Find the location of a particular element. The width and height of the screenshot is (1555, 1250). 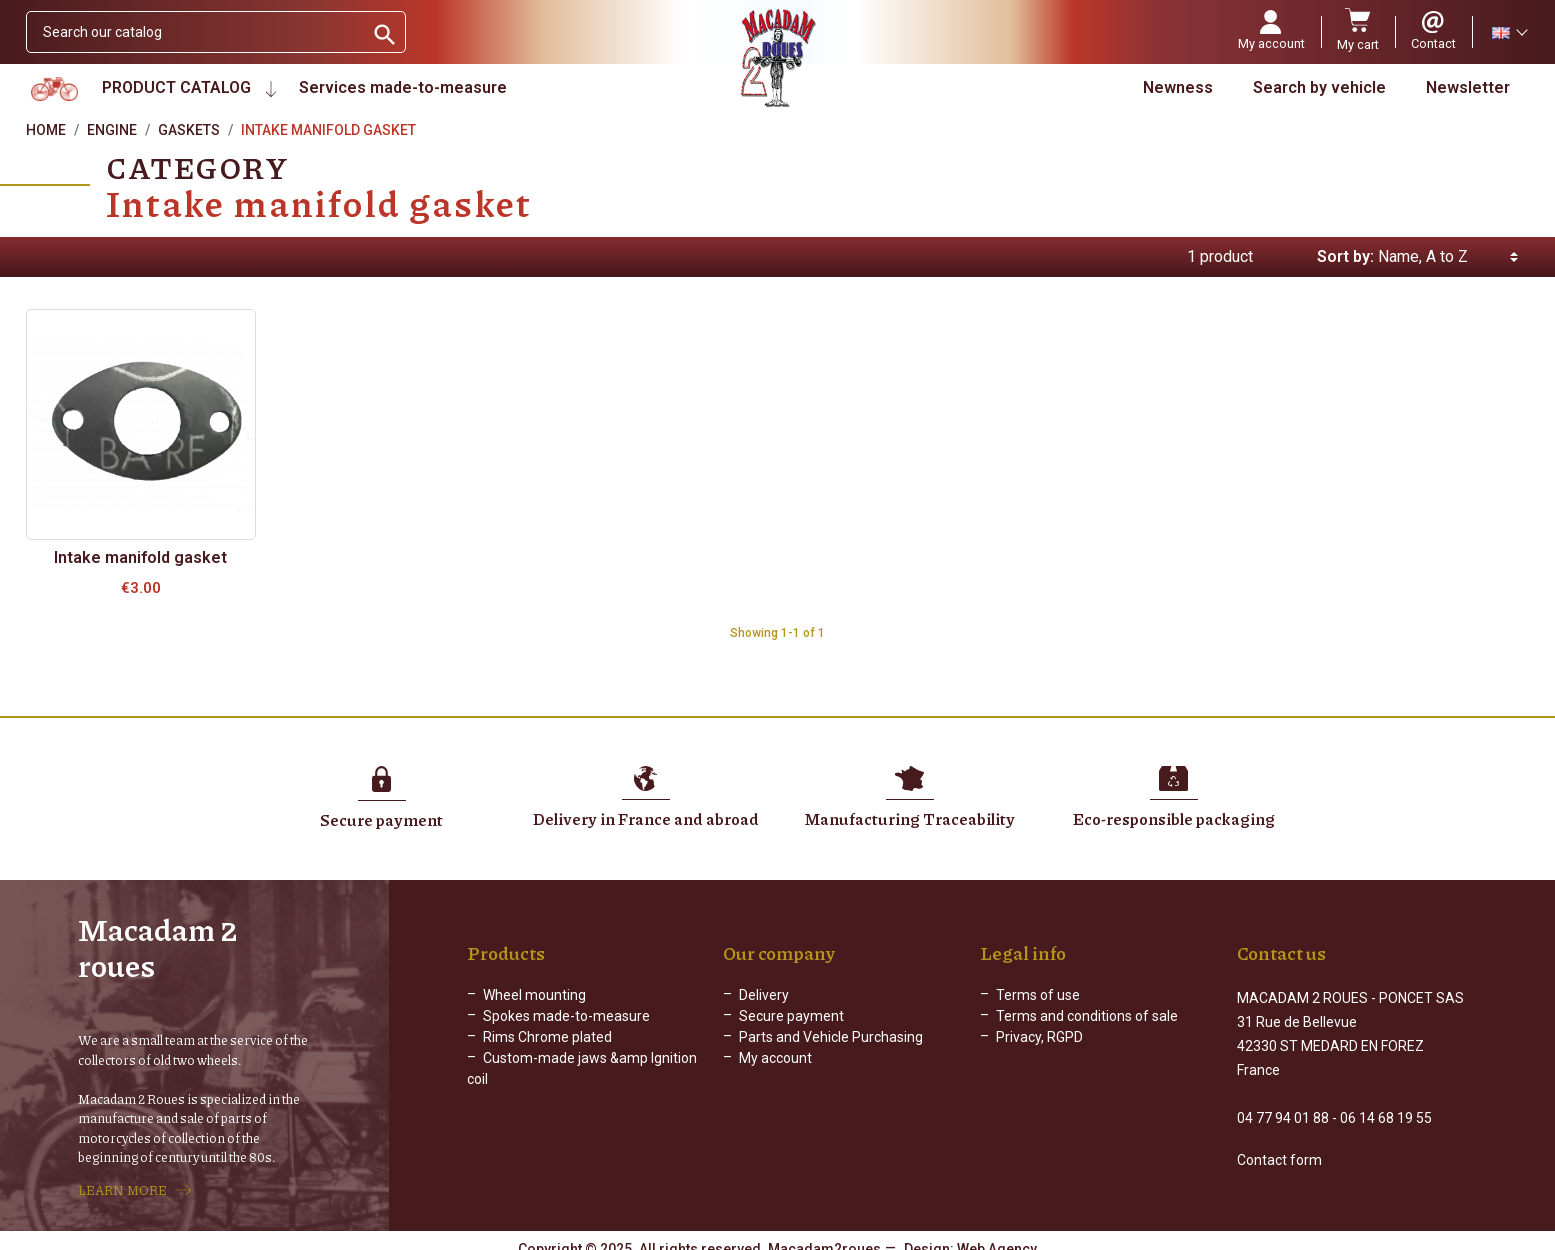

Terms of use is located at coordinates (1038, 997).